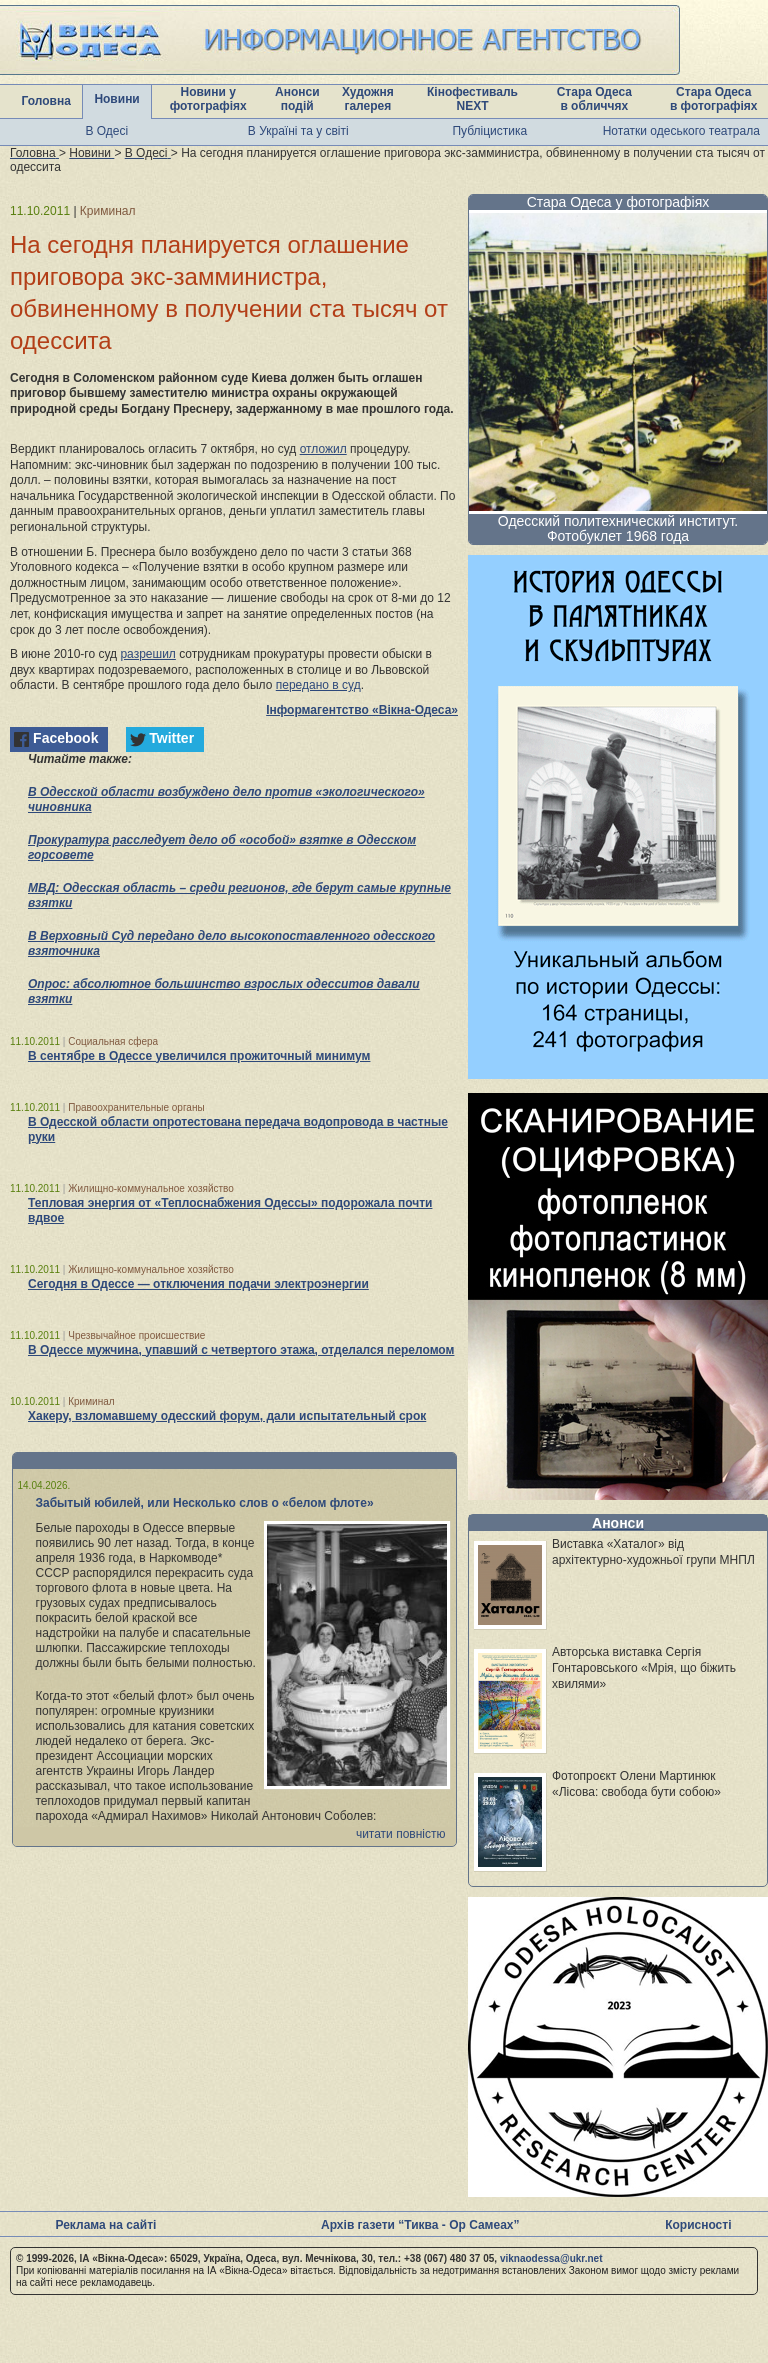 This screenshot has height=2363, width=768. I want to click on Хакеру, взломавшему одесский форум, дали испытательный срок, so click(227, 1416).